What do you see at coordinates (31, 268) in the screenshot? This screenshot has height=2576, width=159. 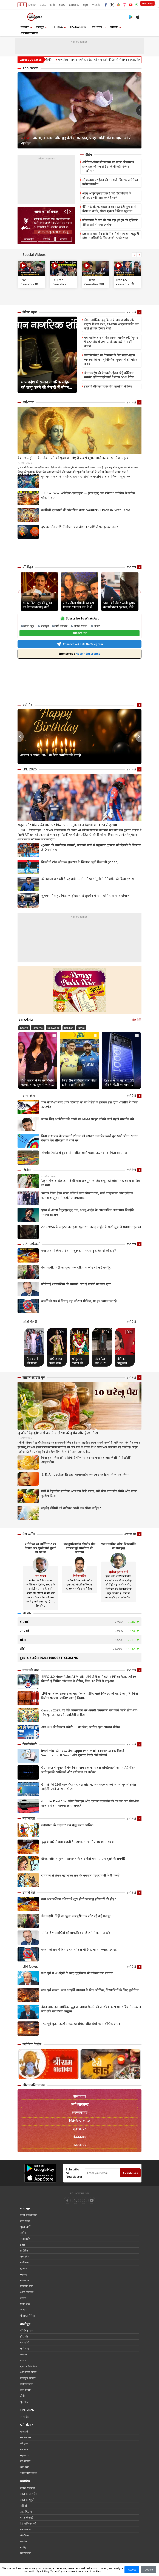 I see `[text]` at bounding box center [31, 268].